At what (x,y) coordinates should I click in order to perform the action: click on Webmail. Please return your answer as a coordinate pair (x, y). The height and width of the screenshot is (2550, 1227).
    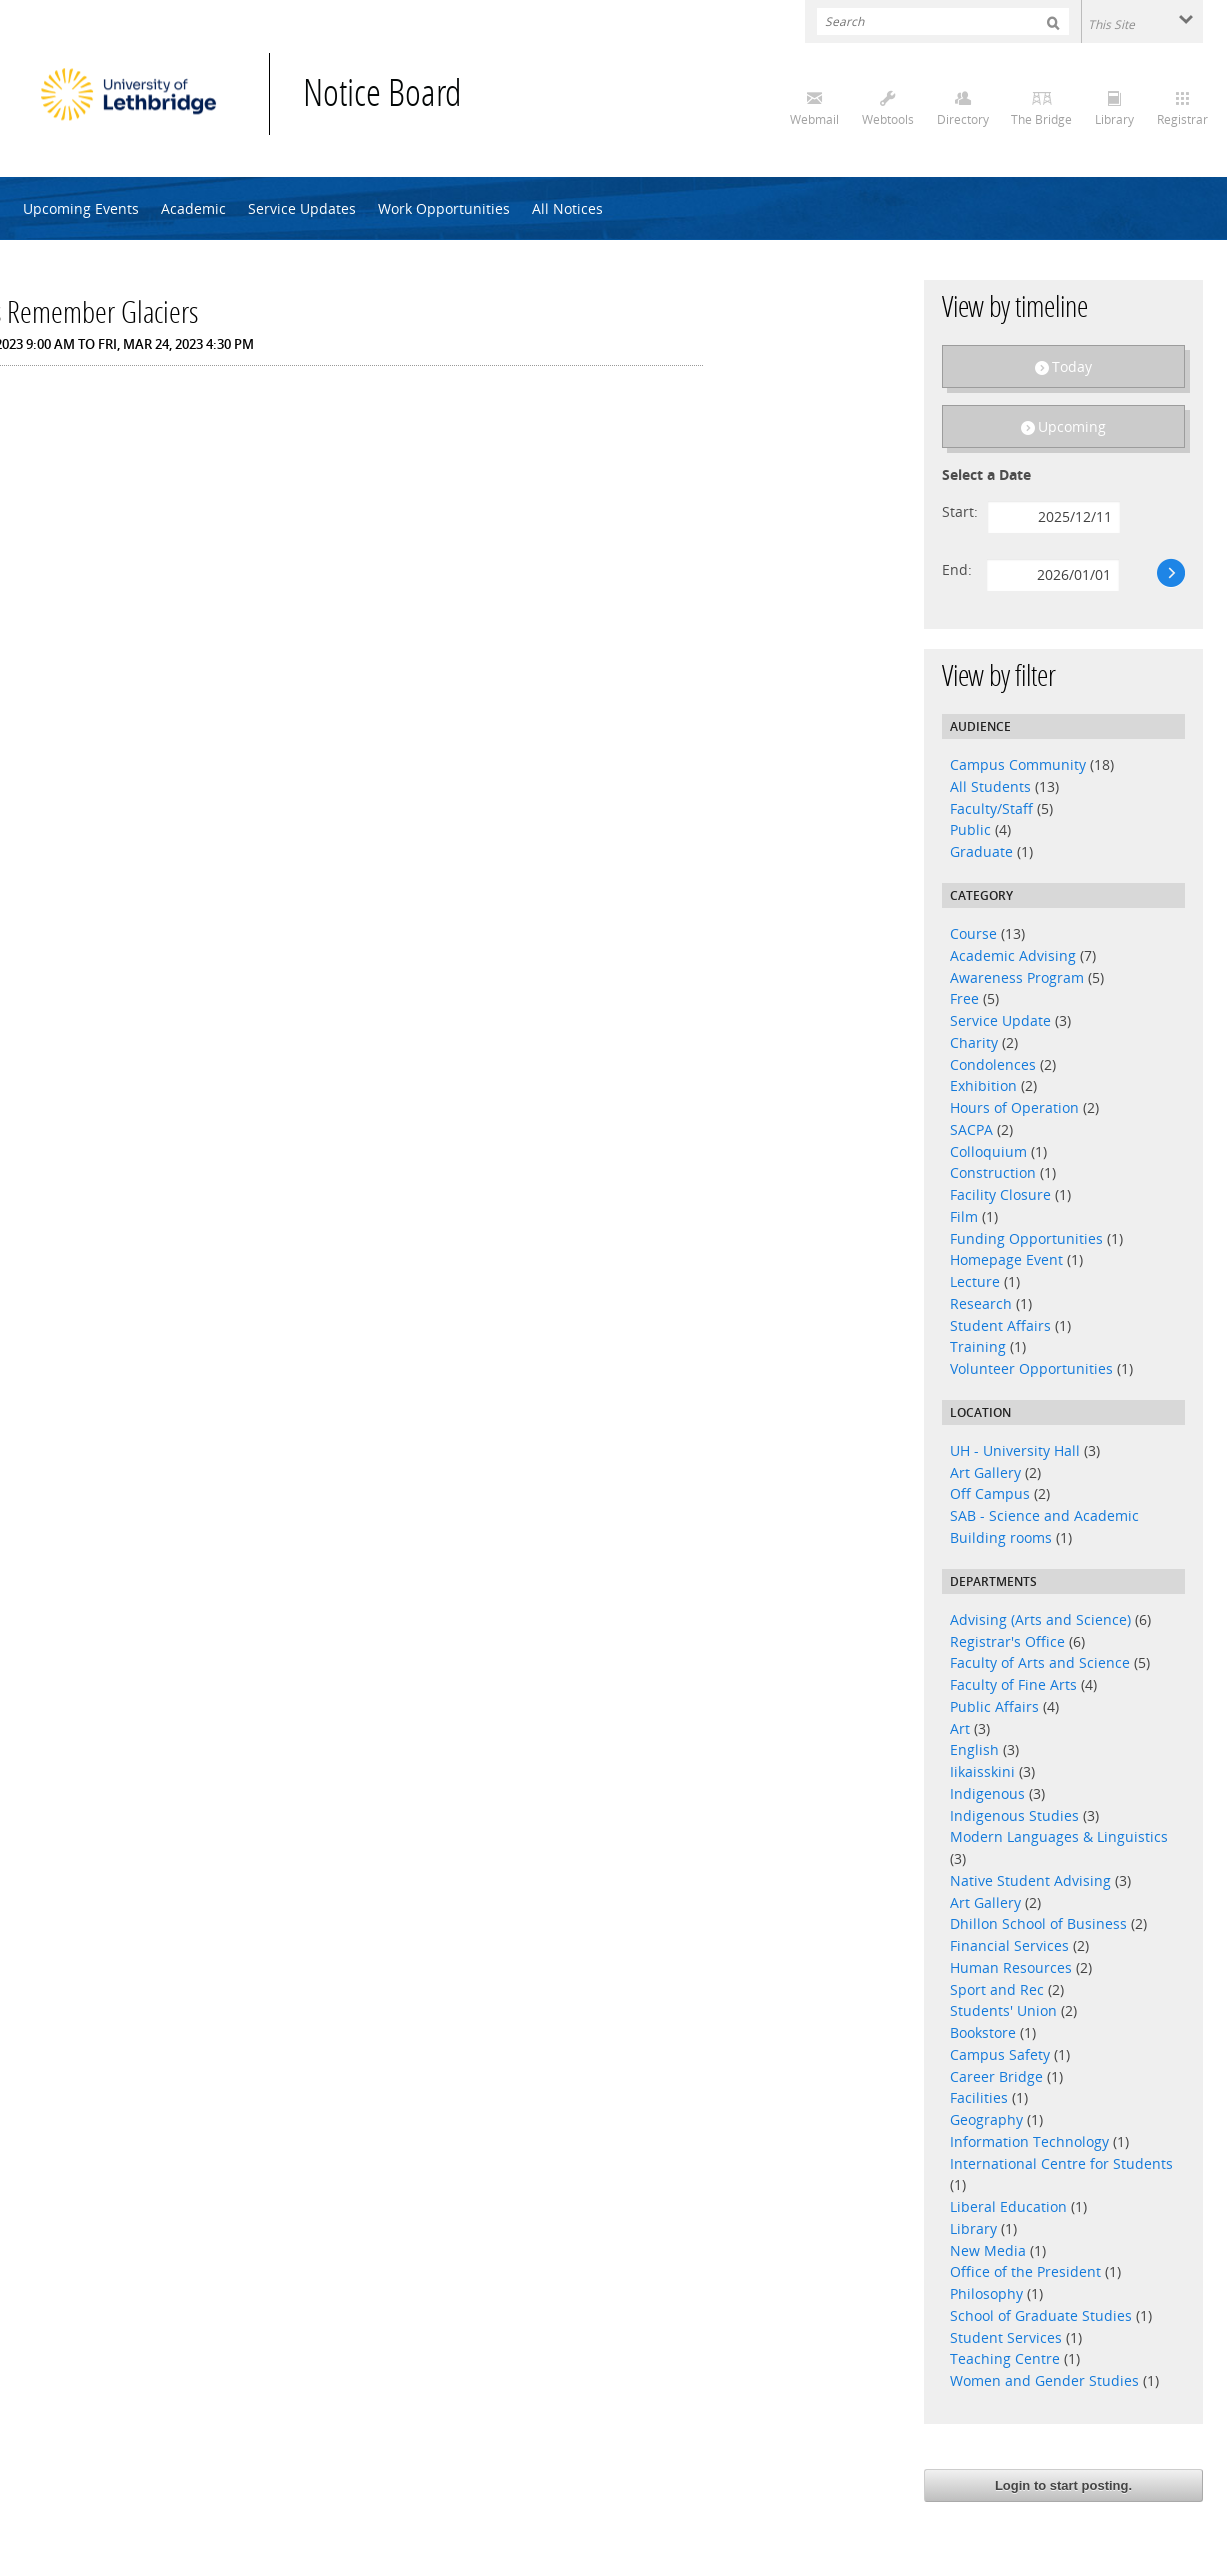
    Looking at the image, I should click on (814, 119).